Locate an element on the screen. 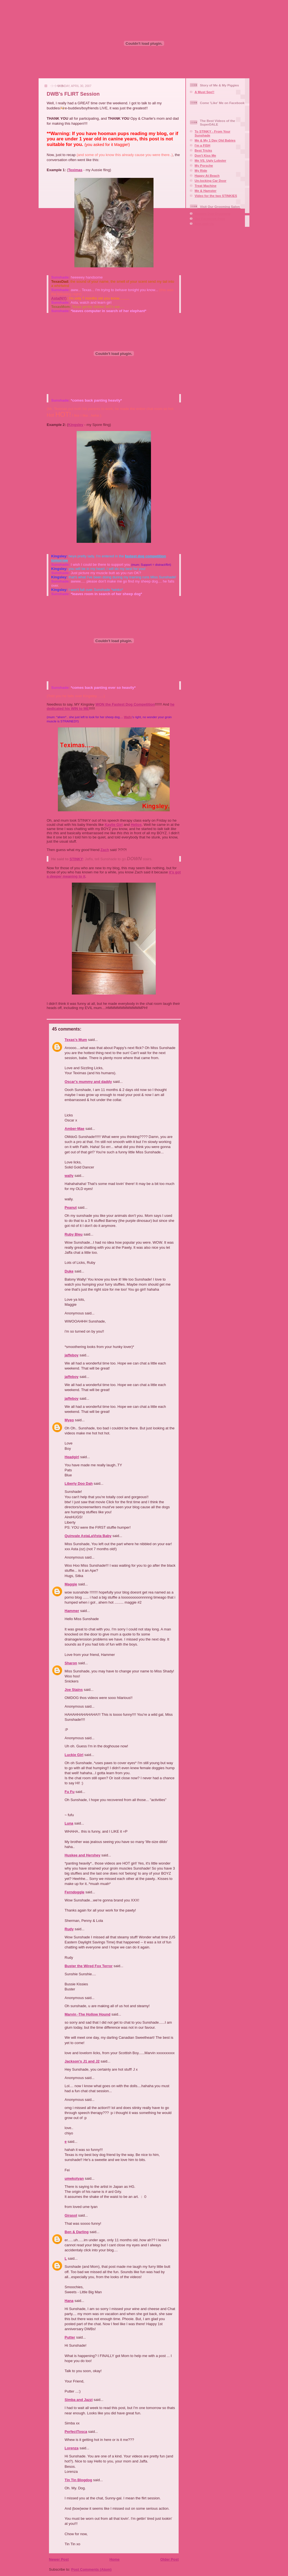 This screenshot has height=2576, width=288. wally is located at coordinates (69, 1175).